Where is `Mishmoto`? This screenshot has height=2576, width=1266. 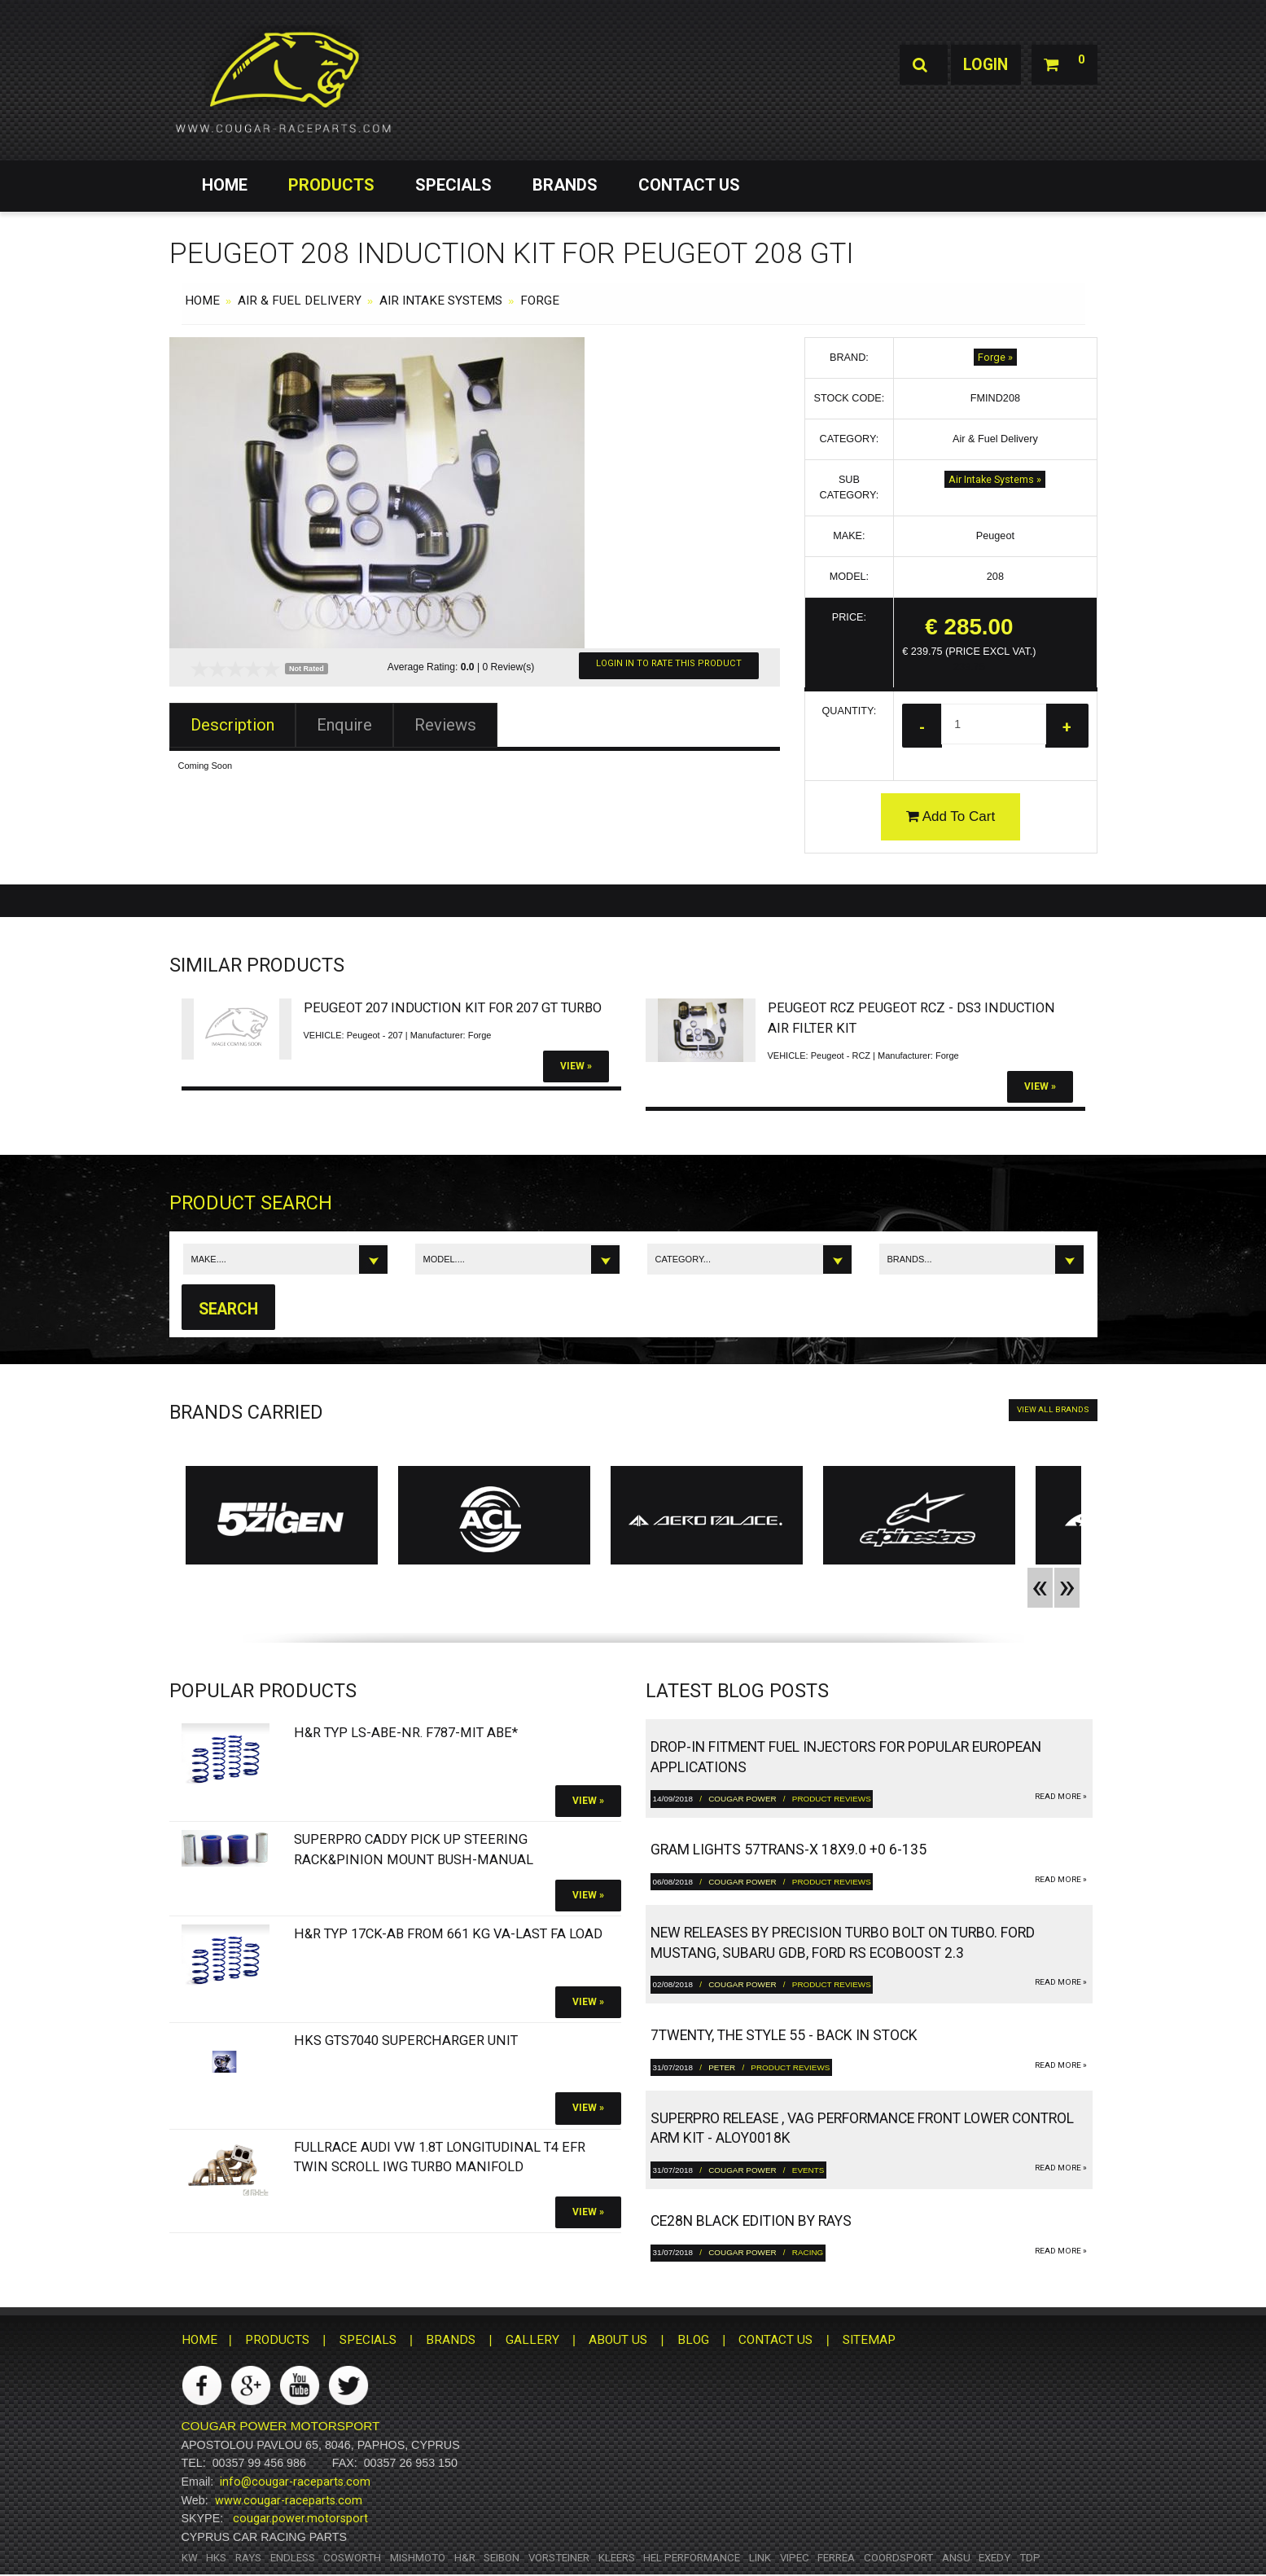 Mishmoto is located at coordinates (417, 2558).